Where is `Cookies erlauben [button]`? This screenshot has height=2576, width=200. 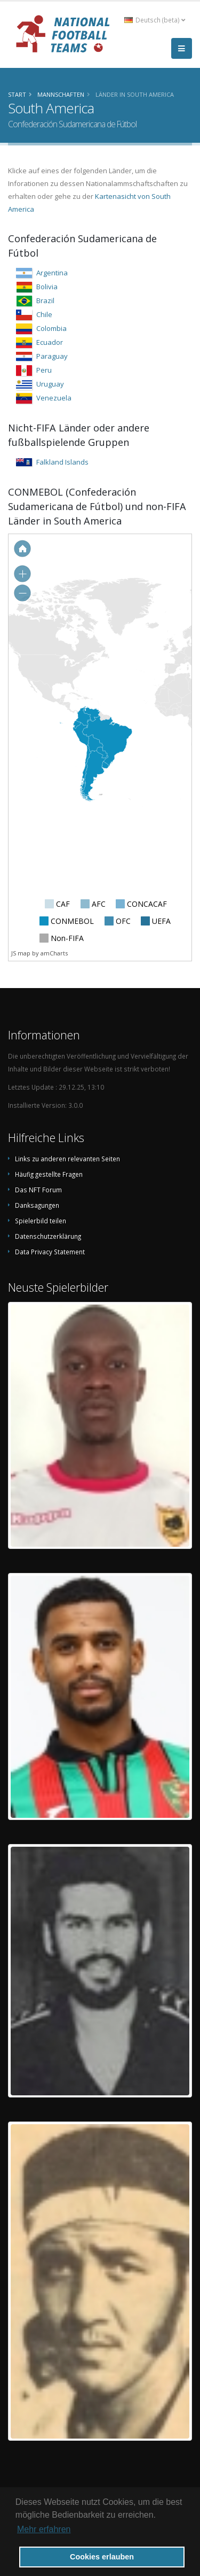 Cookies erlauben [button] is located at coordinates (102, 2556).